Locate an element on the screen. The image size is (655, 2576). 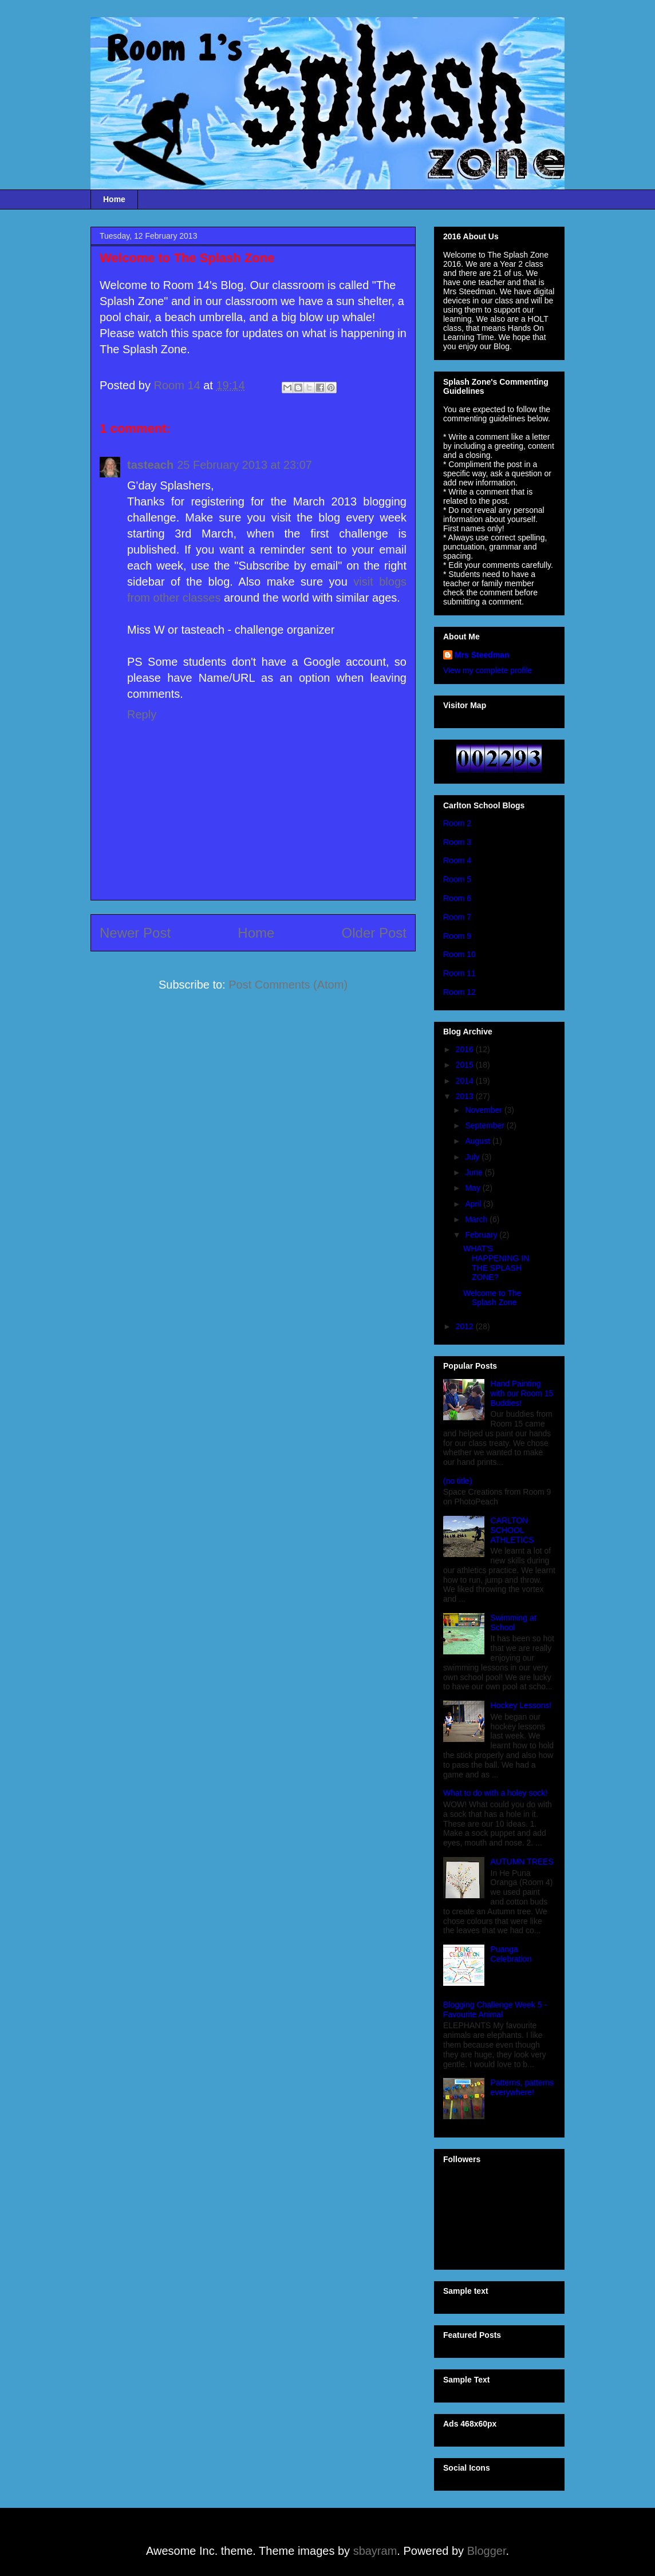
May is located at coordinates (473, 1187).